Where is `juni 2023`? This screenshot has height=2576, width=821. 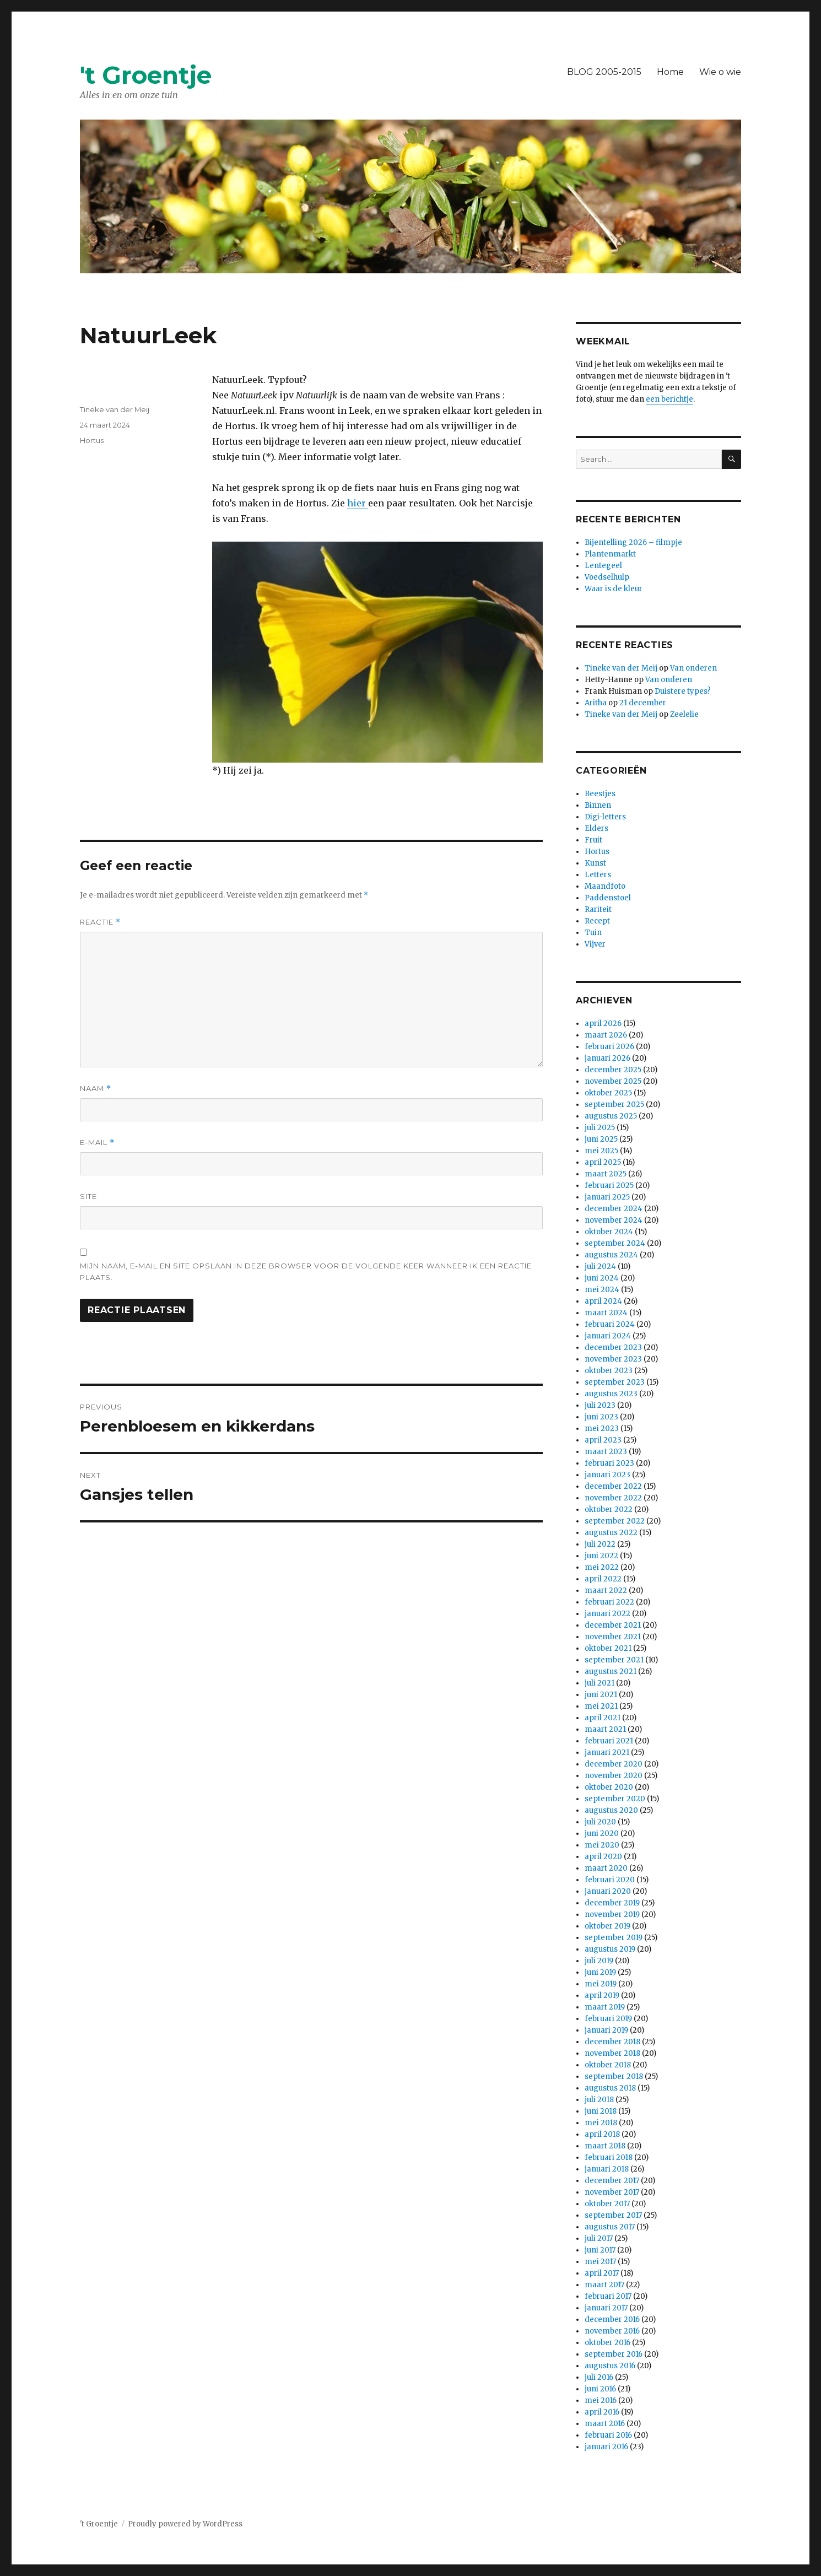 juni 2023 is located at coordinates (601, 1417).